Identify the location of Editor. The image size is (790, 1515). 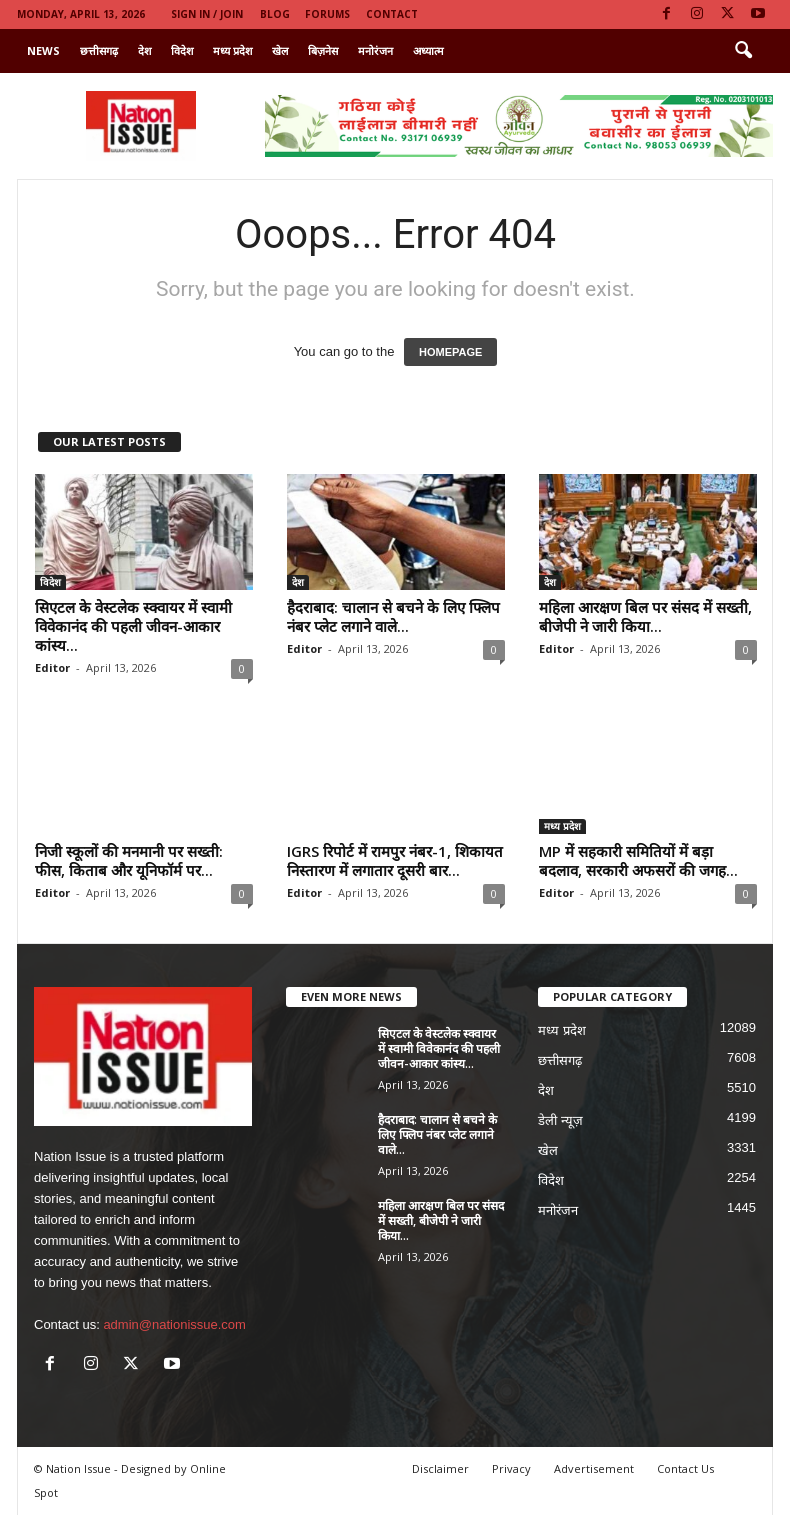
(52, 667).